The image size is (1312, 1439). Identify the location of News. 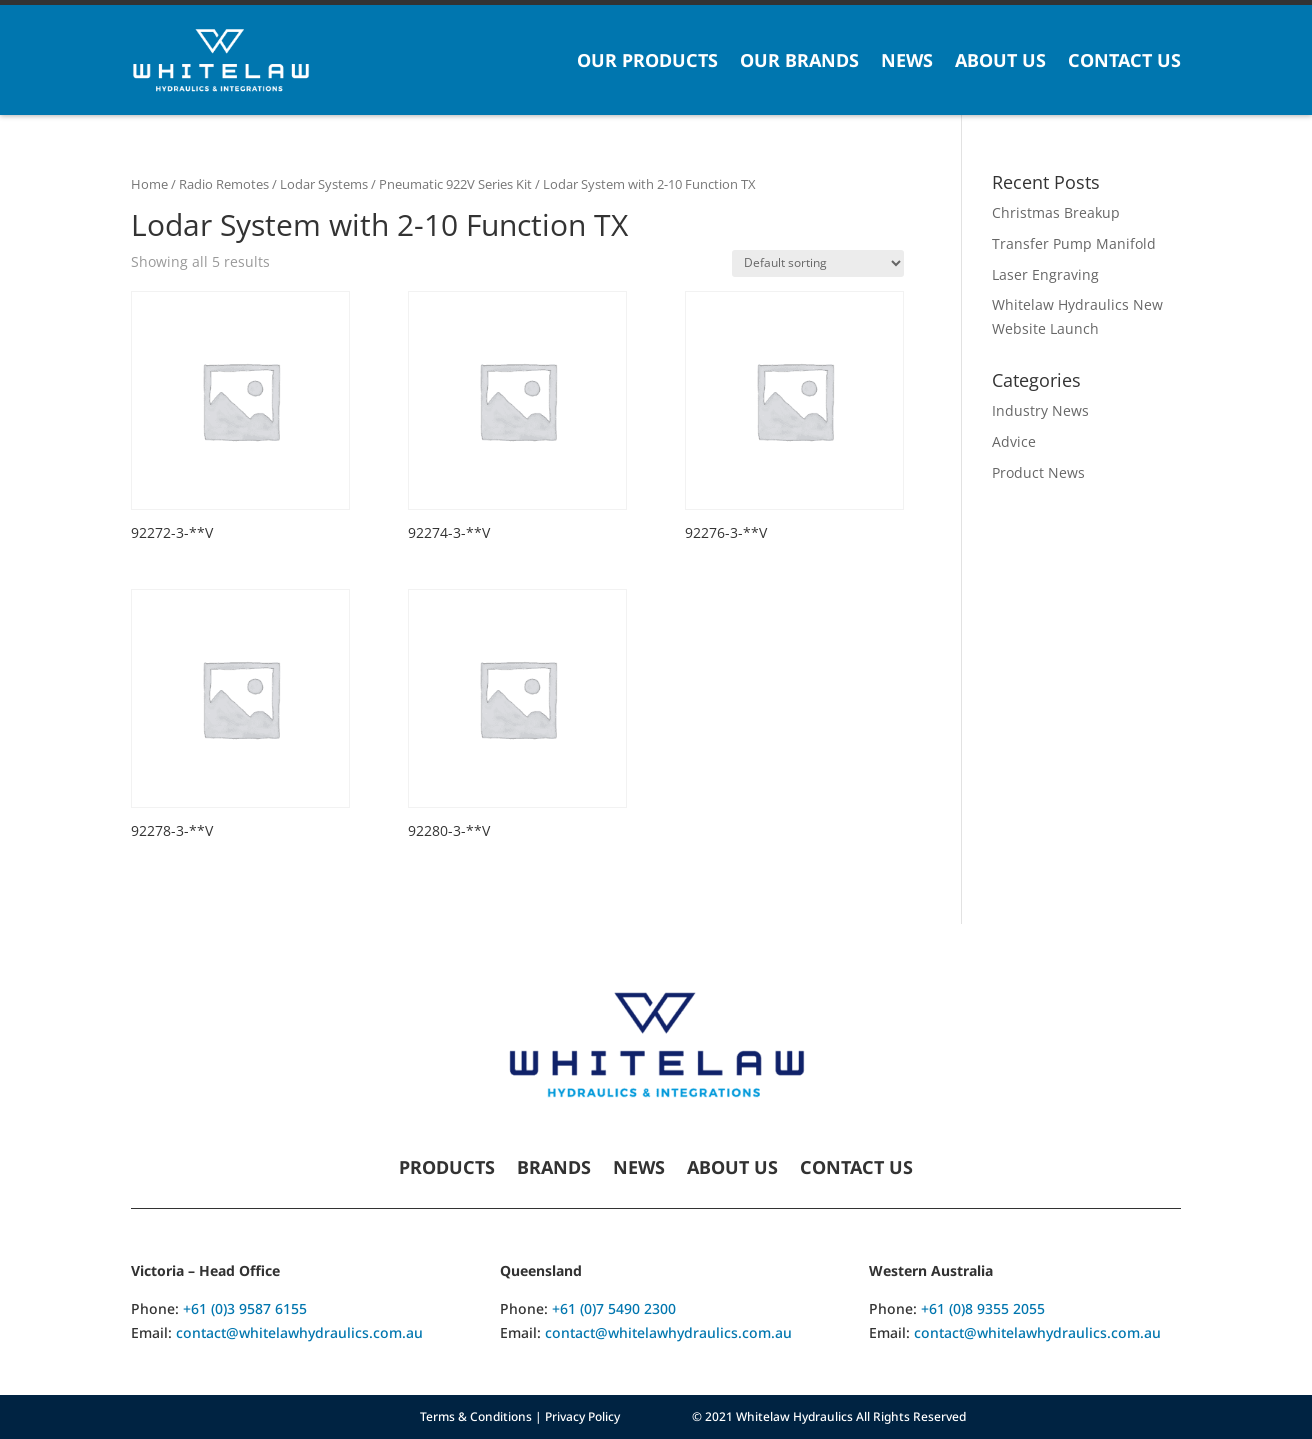
(907, 60).